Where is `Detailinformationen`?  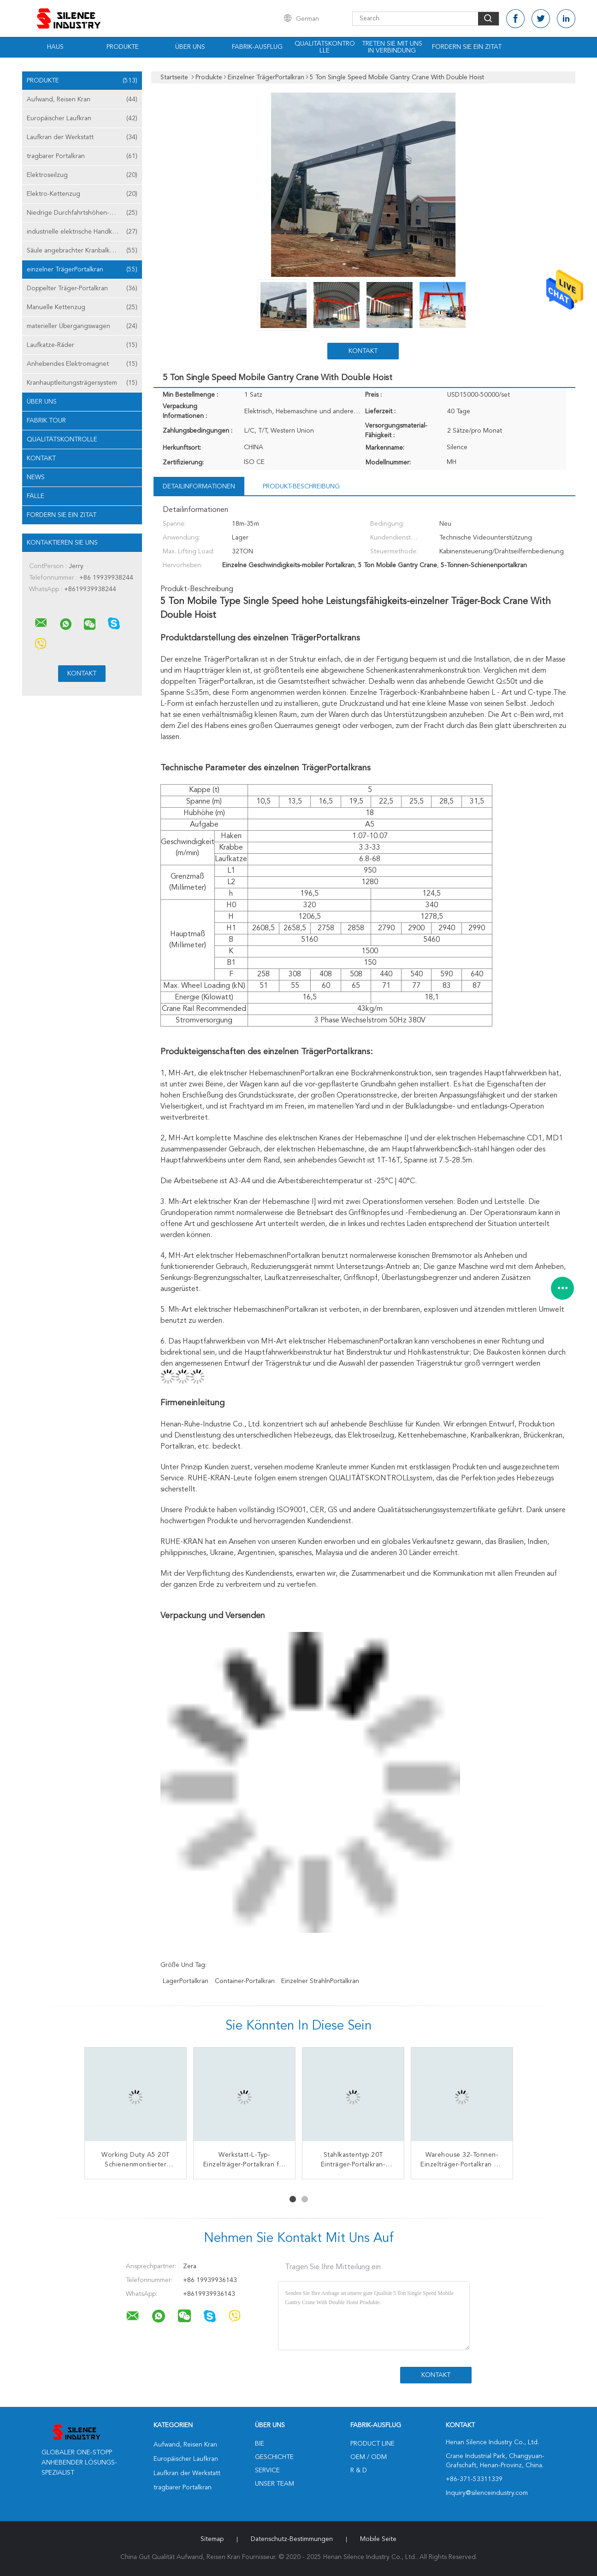
Detailinformationen is located at coordinates (199, 486).